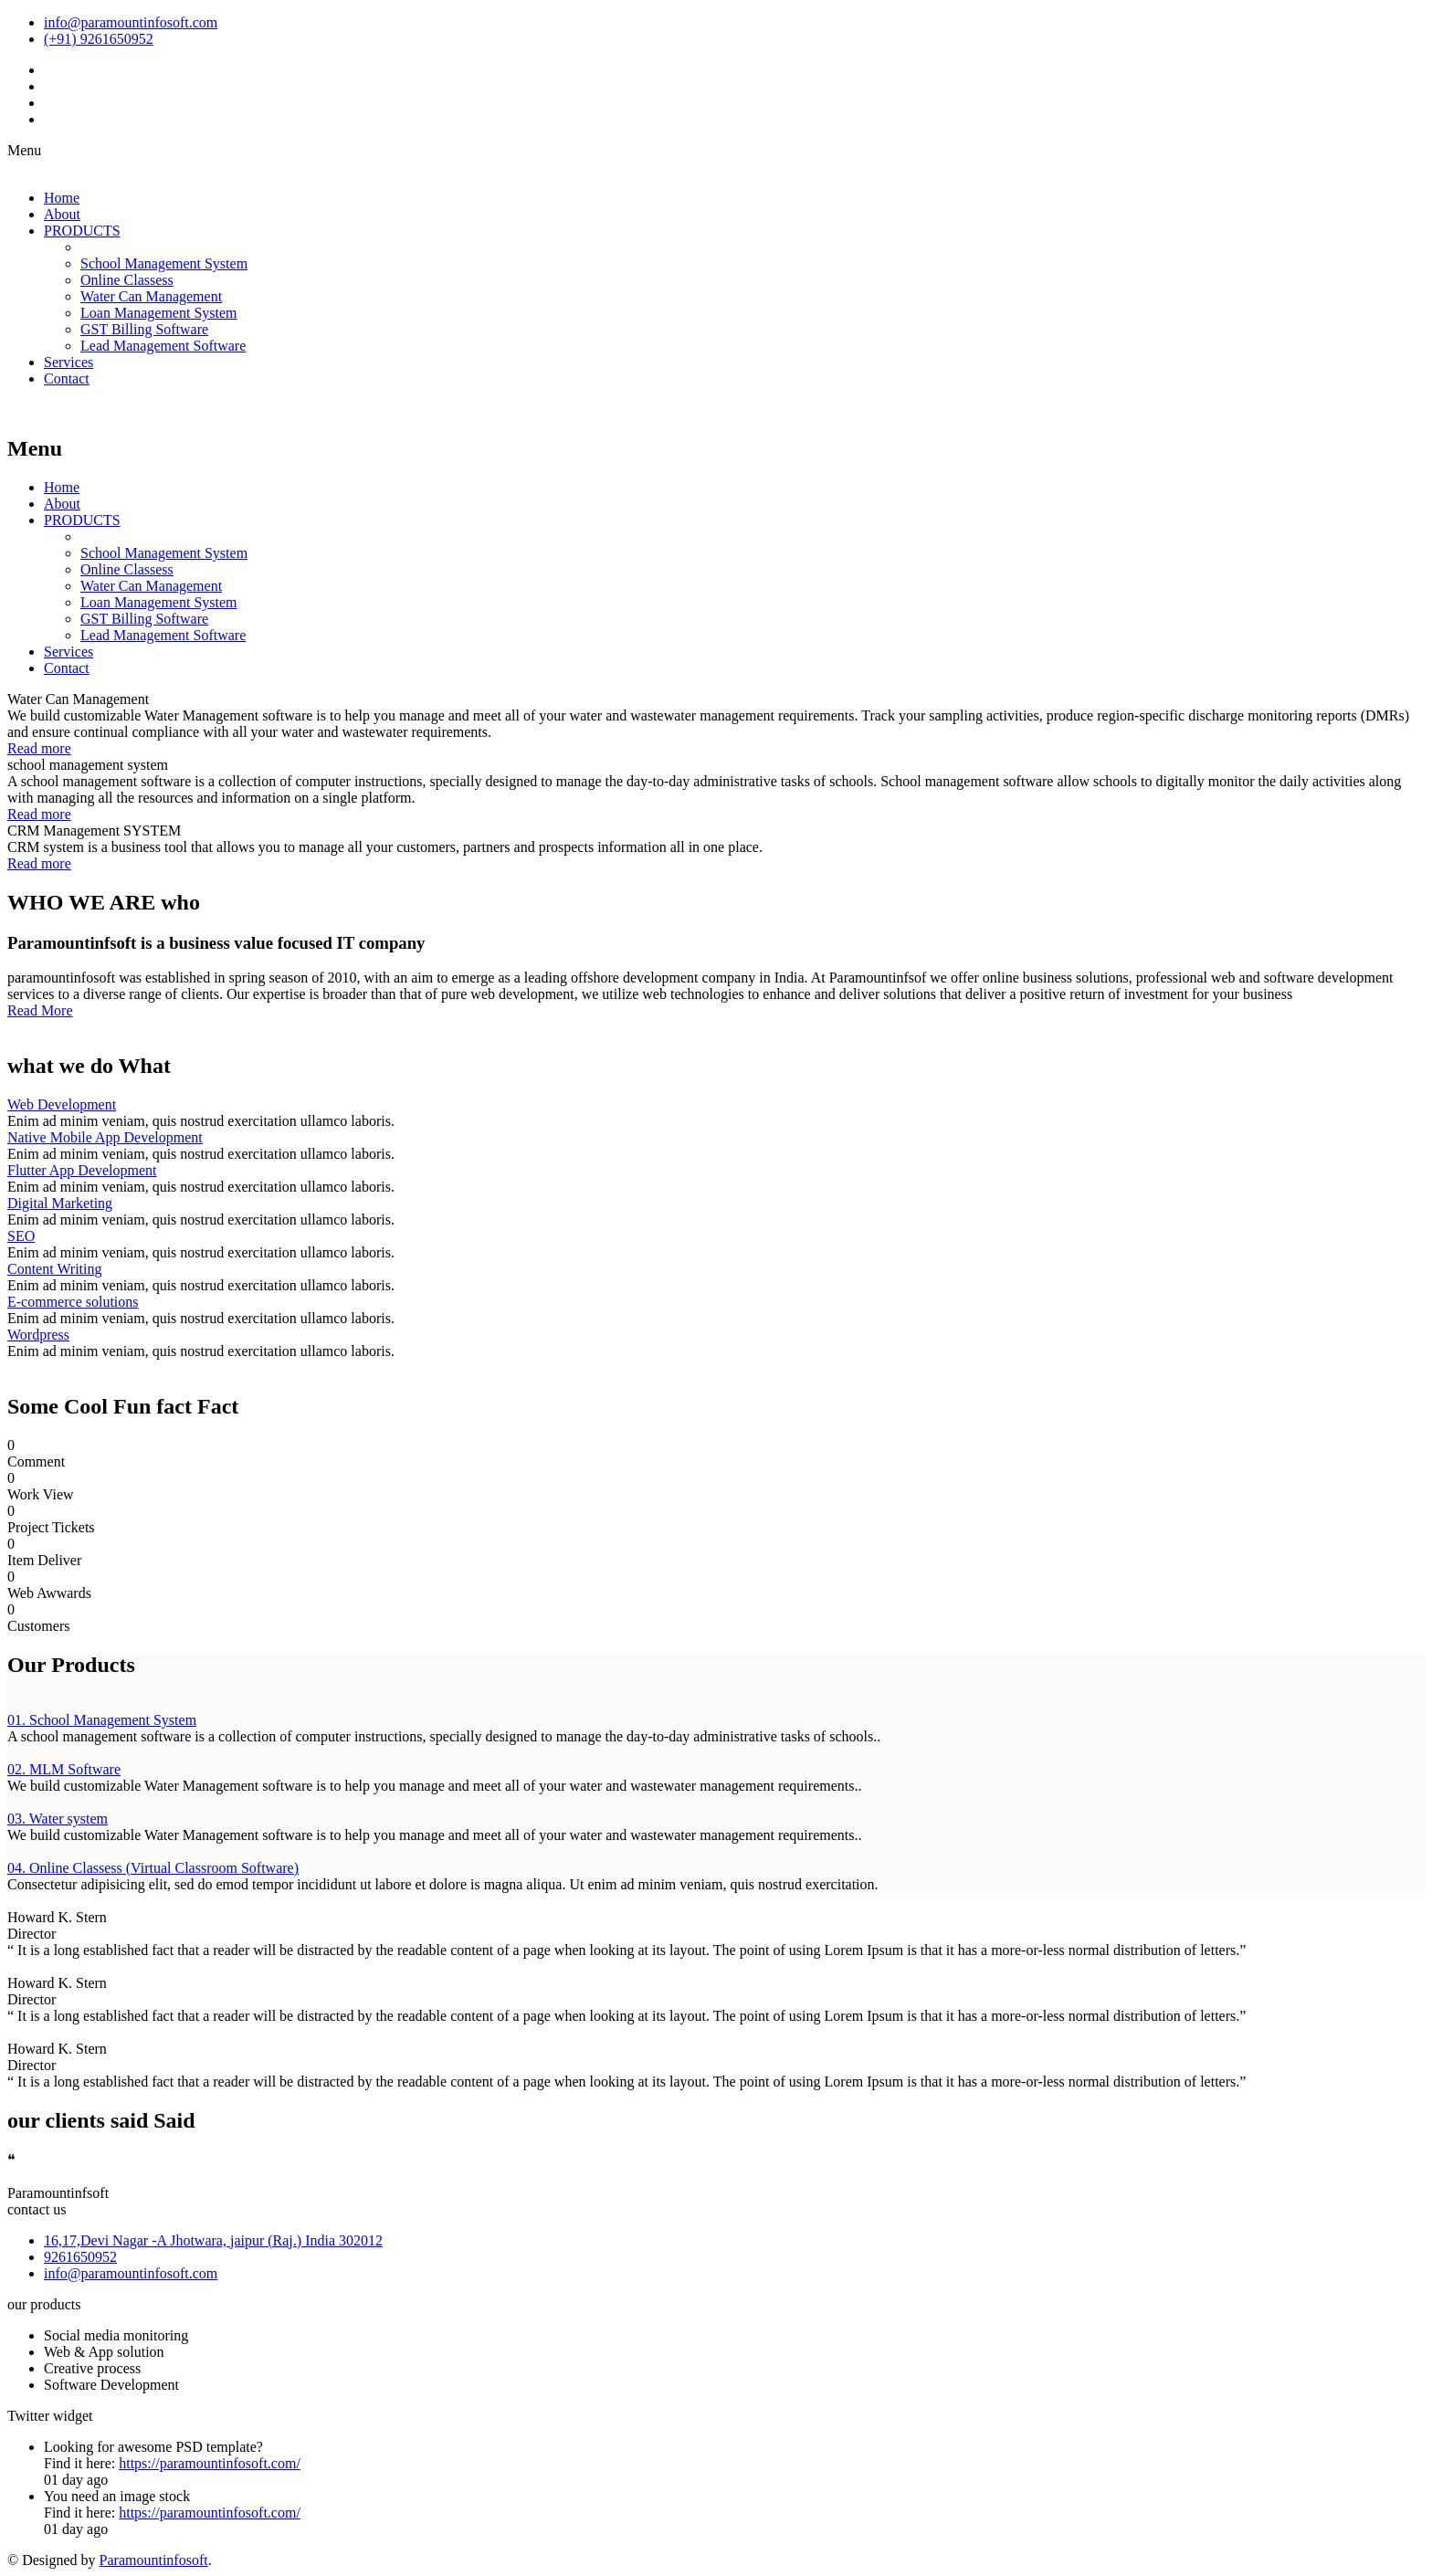 This screenshot has height=2576, width=1432. What do you see at coordinates (82, 1170) in the screenshot?
I see `Flutter App Development` at bounding box center [82, 1170].